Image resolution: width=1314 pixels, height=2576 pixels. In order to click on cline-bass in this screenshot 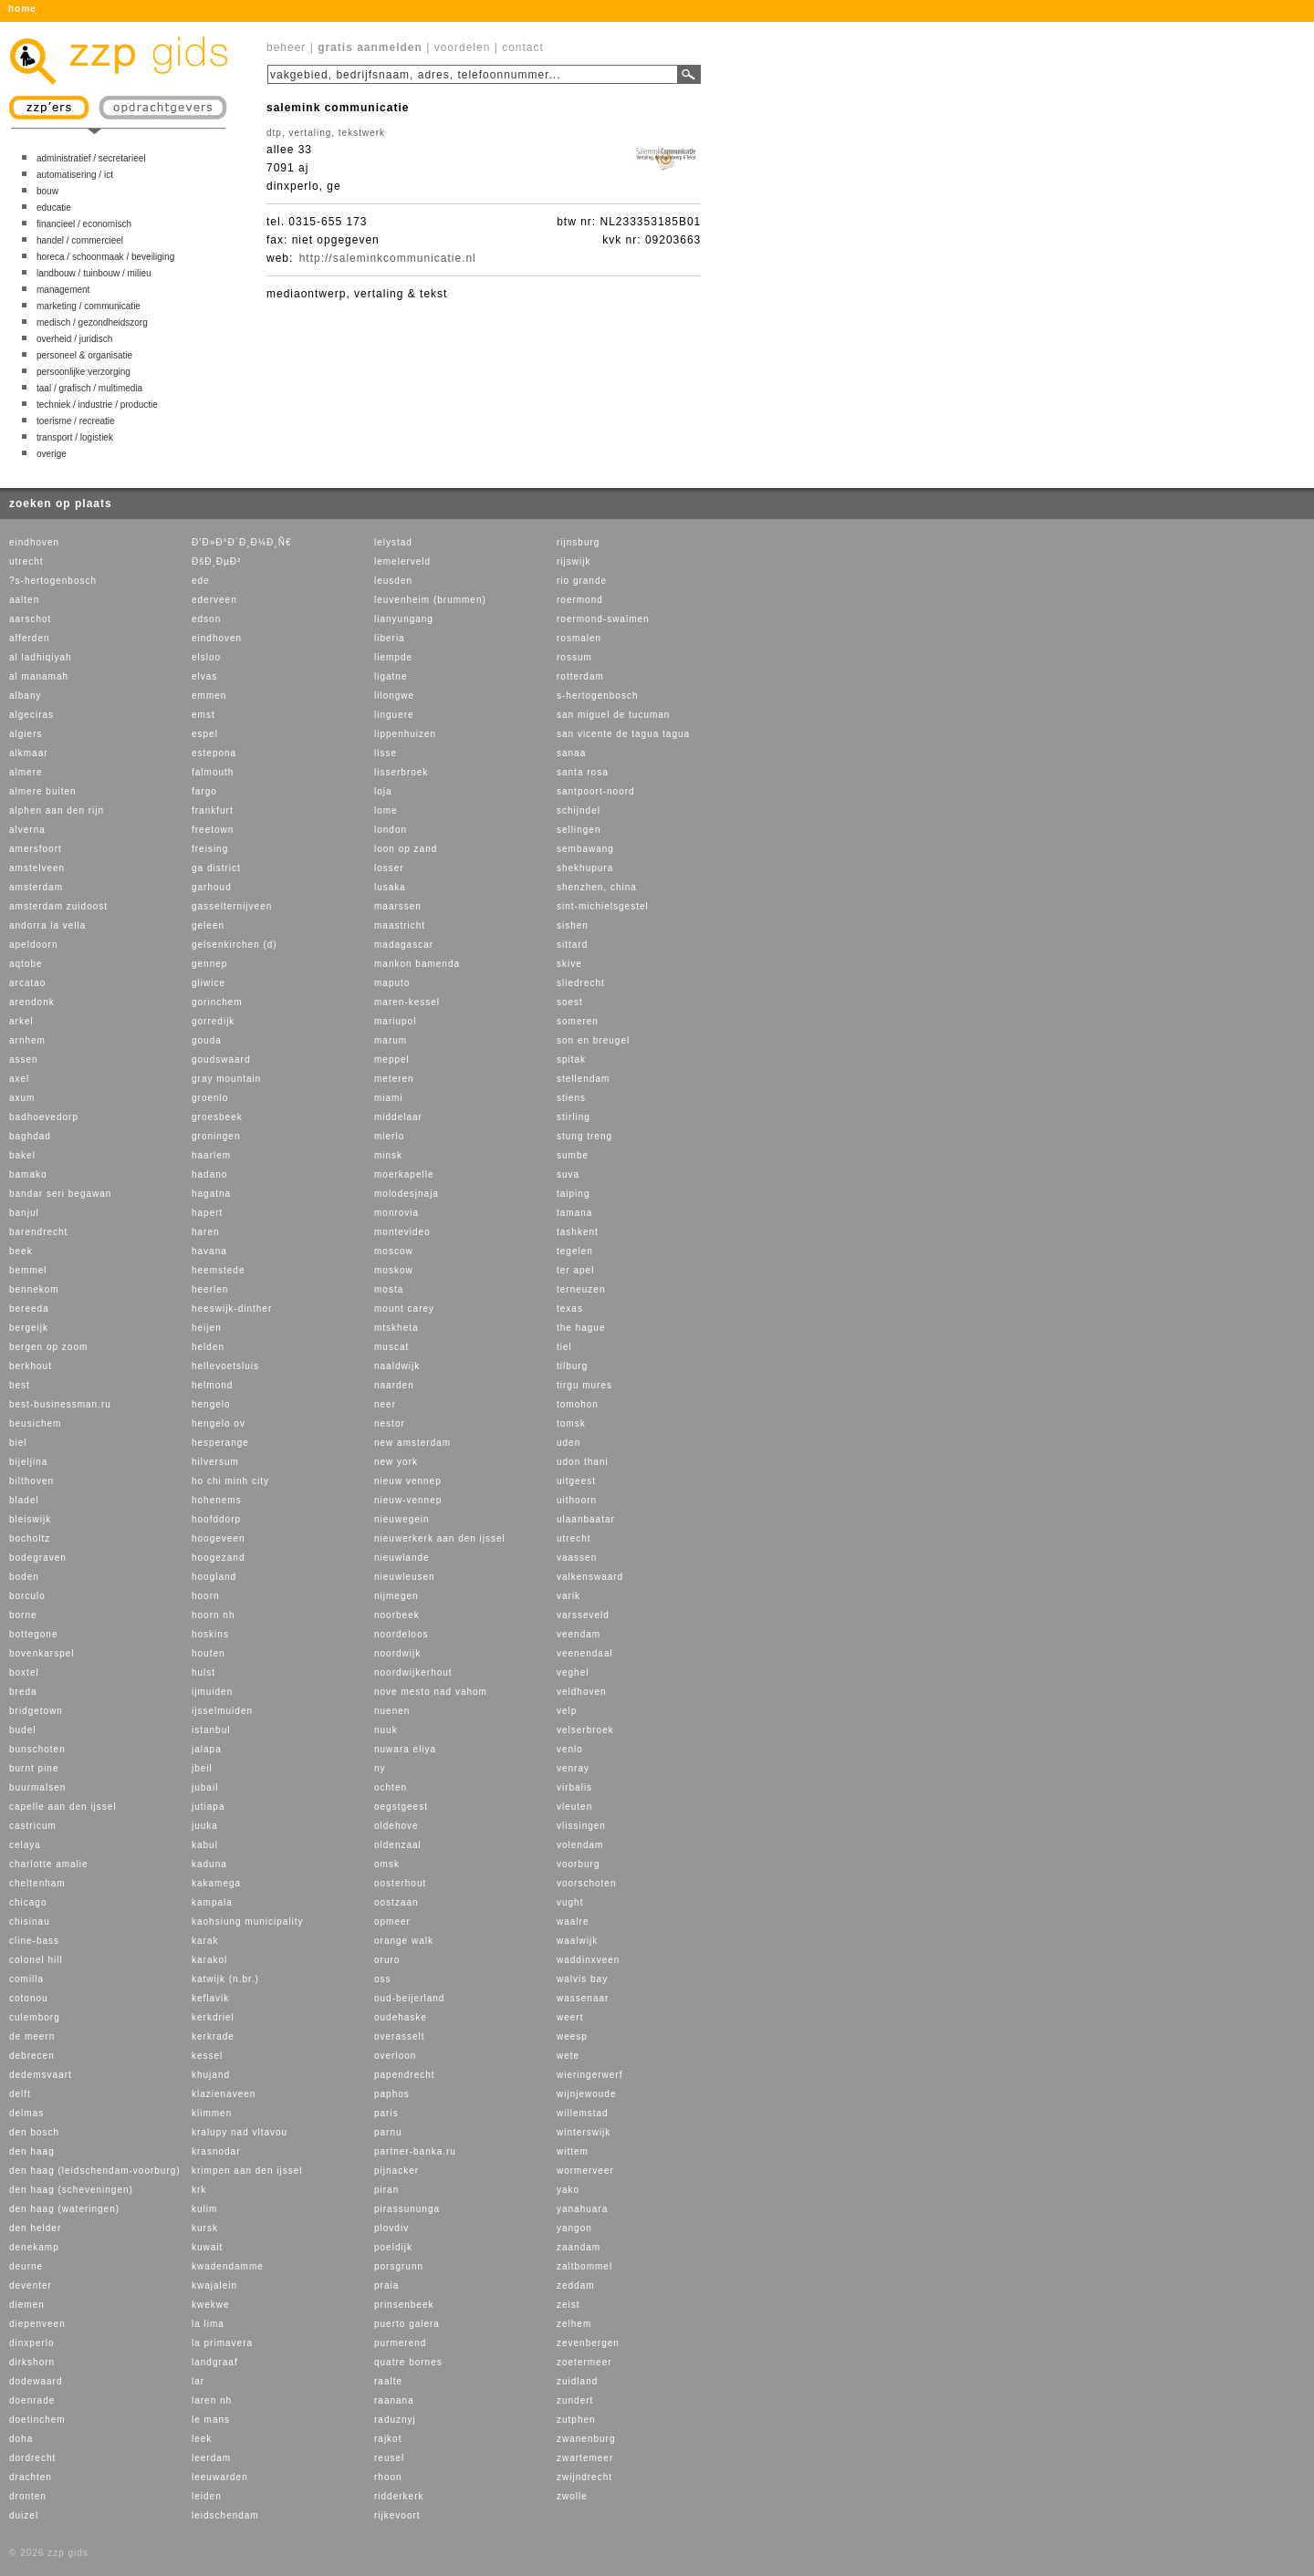, I will do `click(34, 1941)`.